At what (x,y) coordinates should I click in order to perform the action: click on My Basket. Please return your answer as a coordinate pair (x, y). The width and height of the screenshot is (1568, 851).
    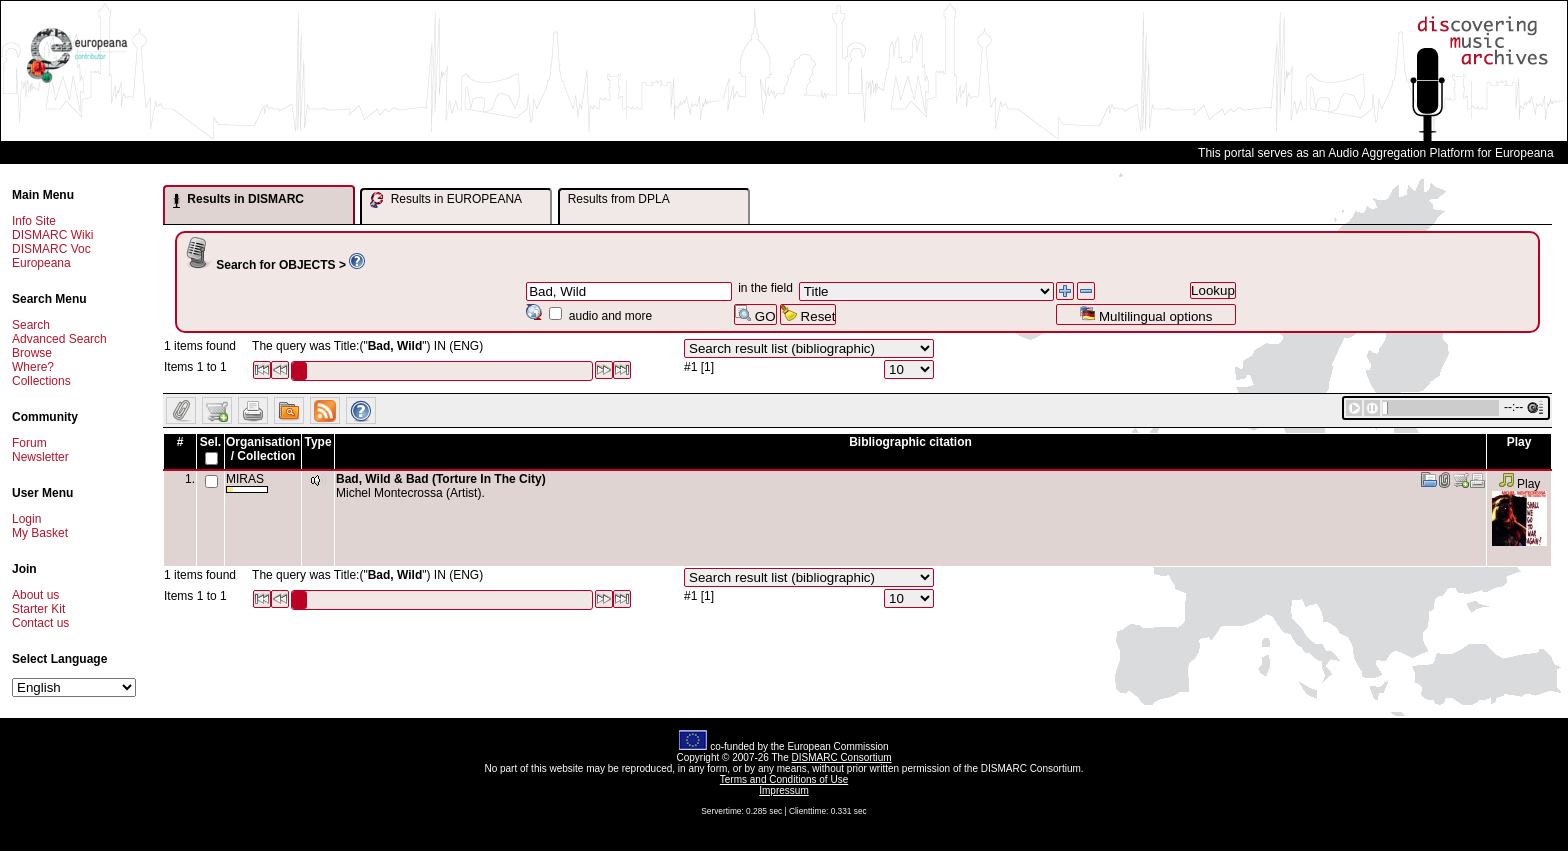
    Looking at the image, I should click on (40, 533).